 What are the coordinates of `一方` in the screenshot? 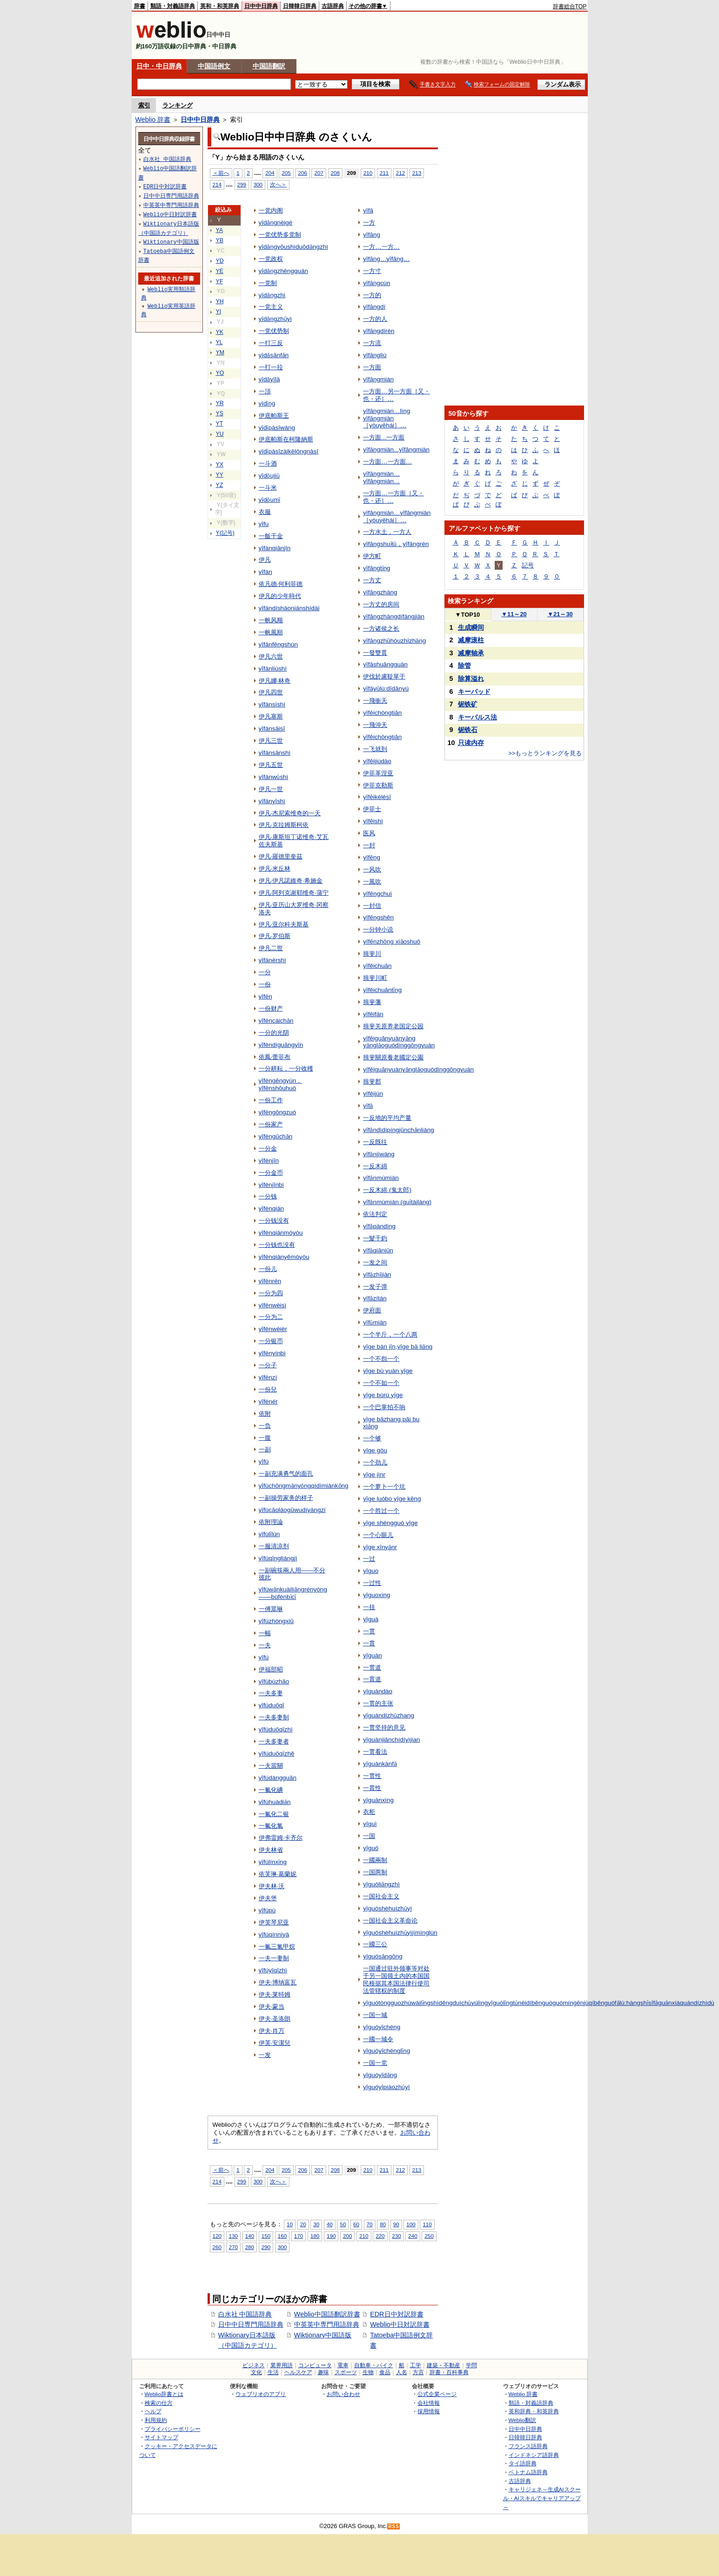 It's located at (369, 222).